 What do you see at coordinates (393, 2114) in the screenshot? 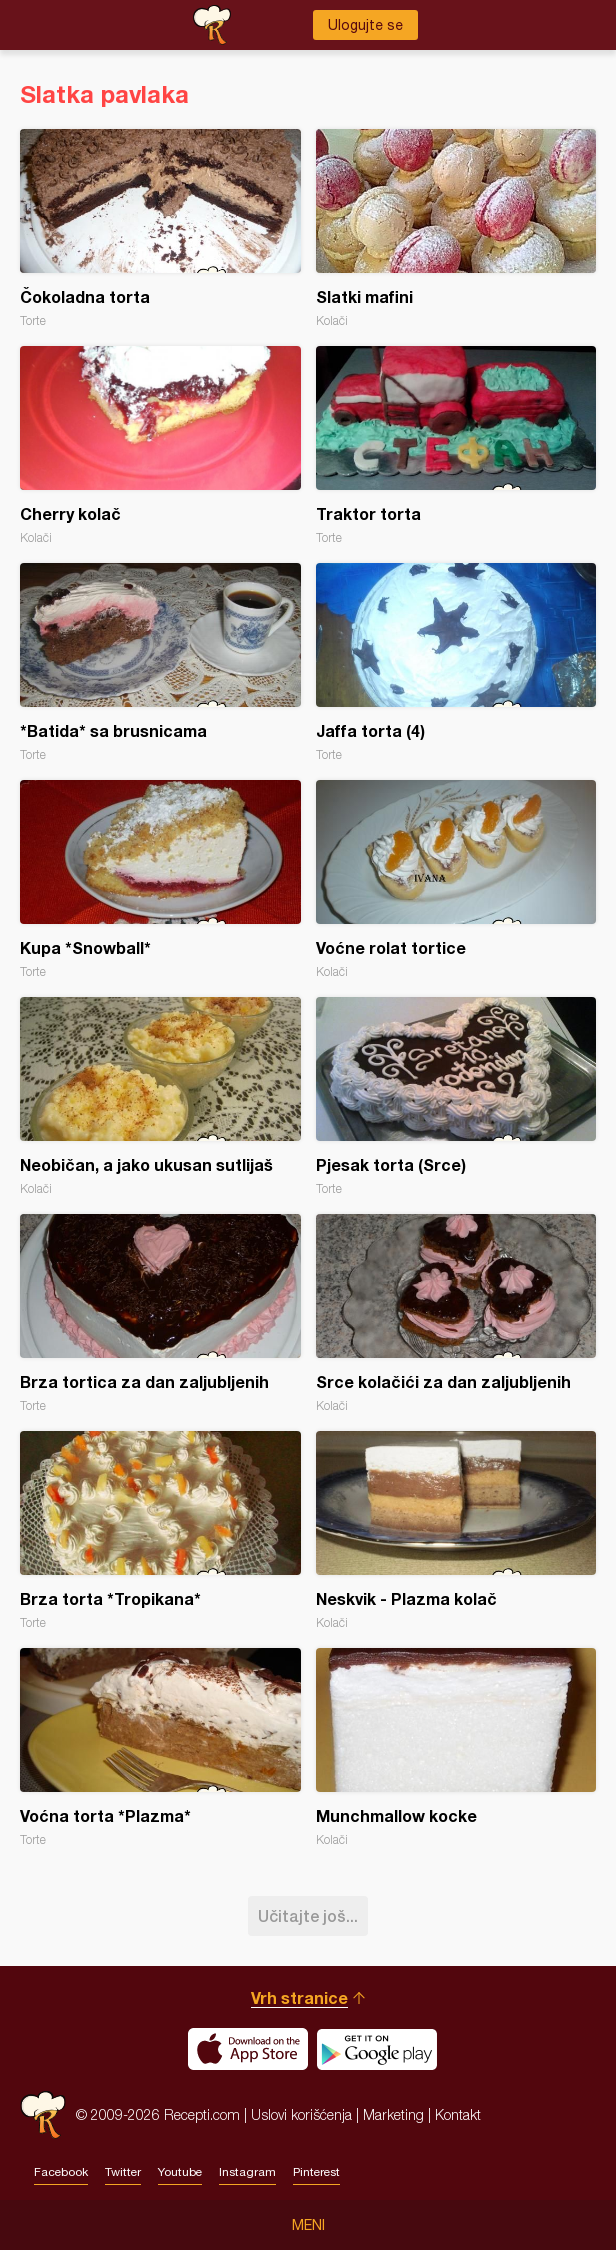
I see `Marketing` at bounding box center [393, 2114].